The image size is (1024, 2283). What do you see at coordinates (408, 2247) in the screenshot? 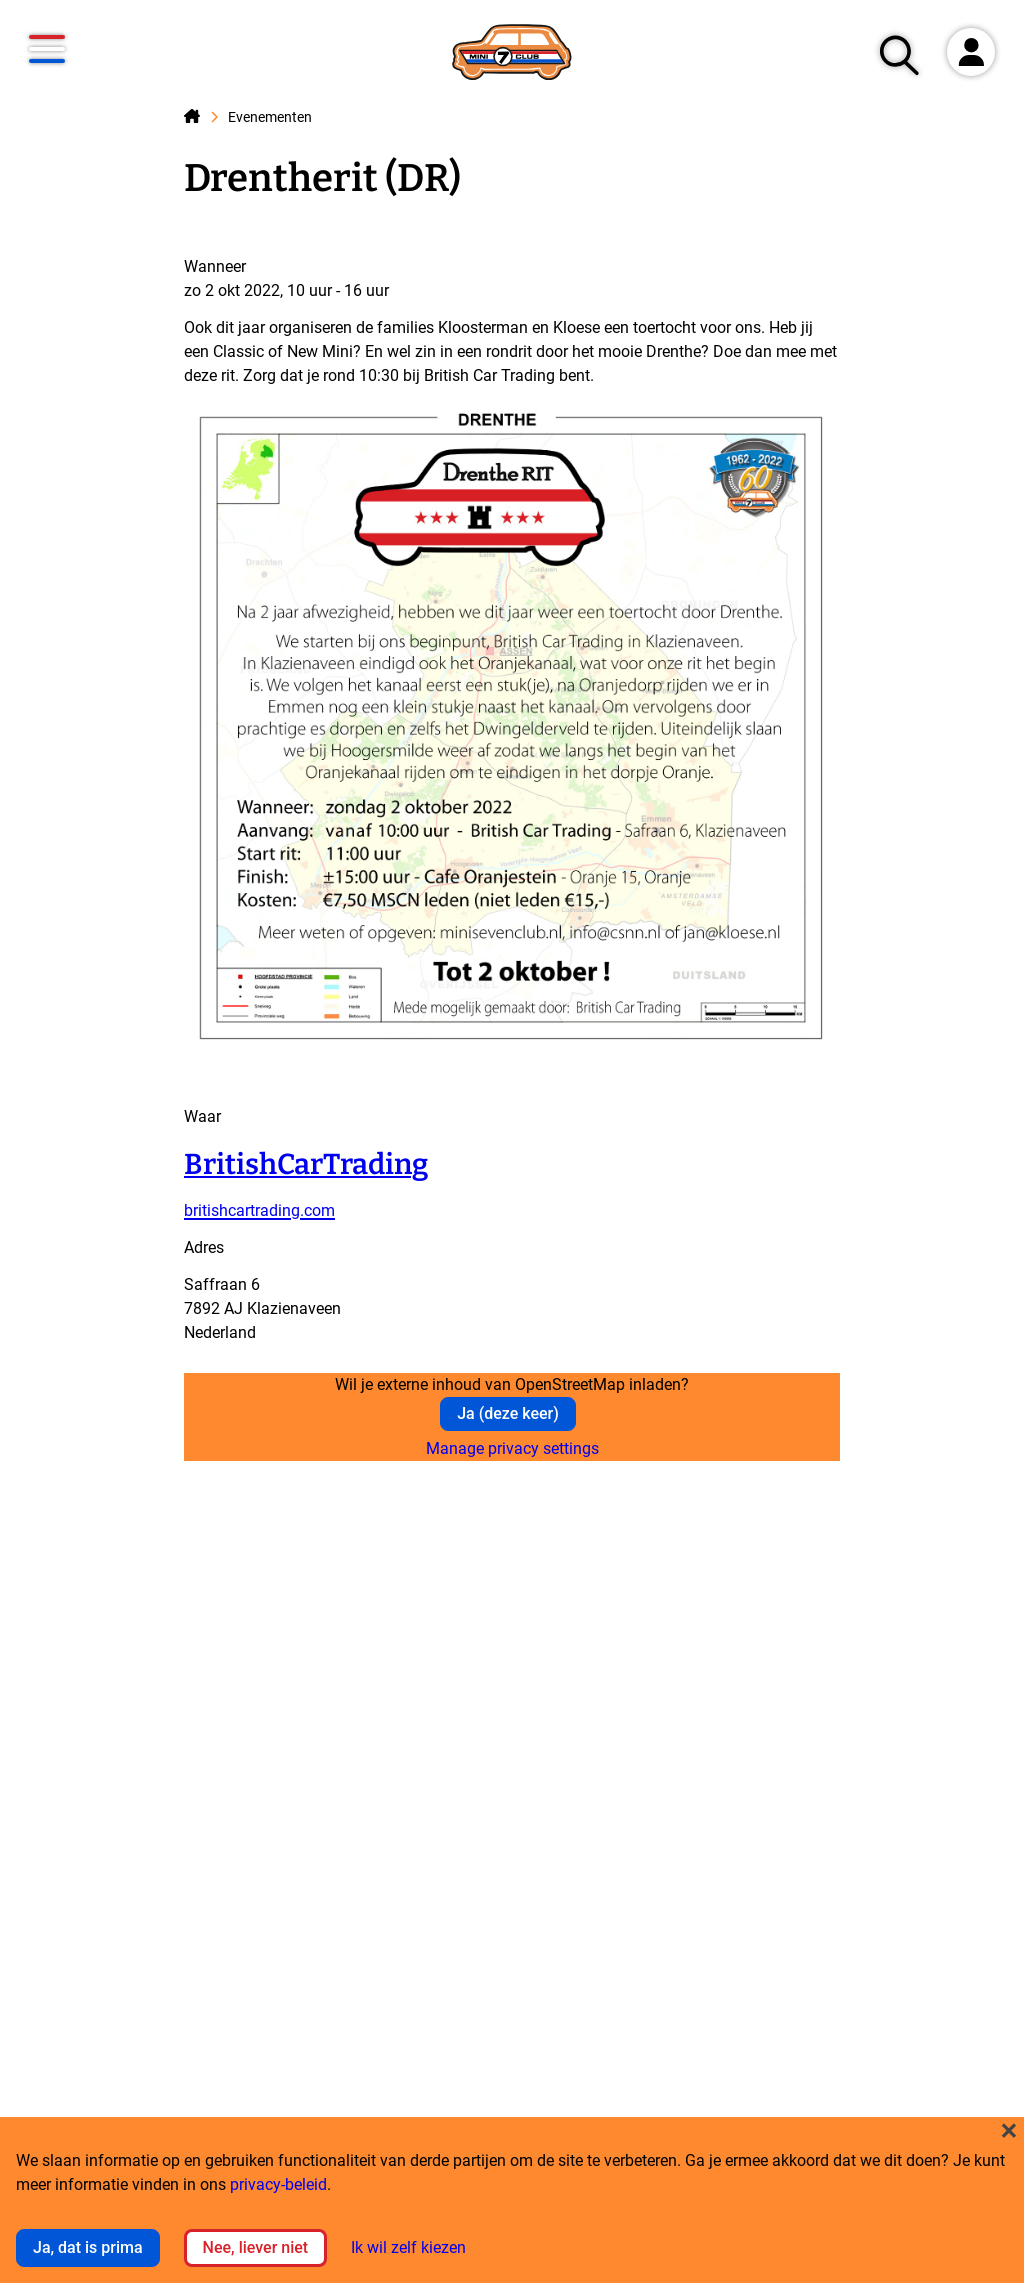
I see `Ik wil zelf kiezen [button]` at bounding box center [408, 2247].